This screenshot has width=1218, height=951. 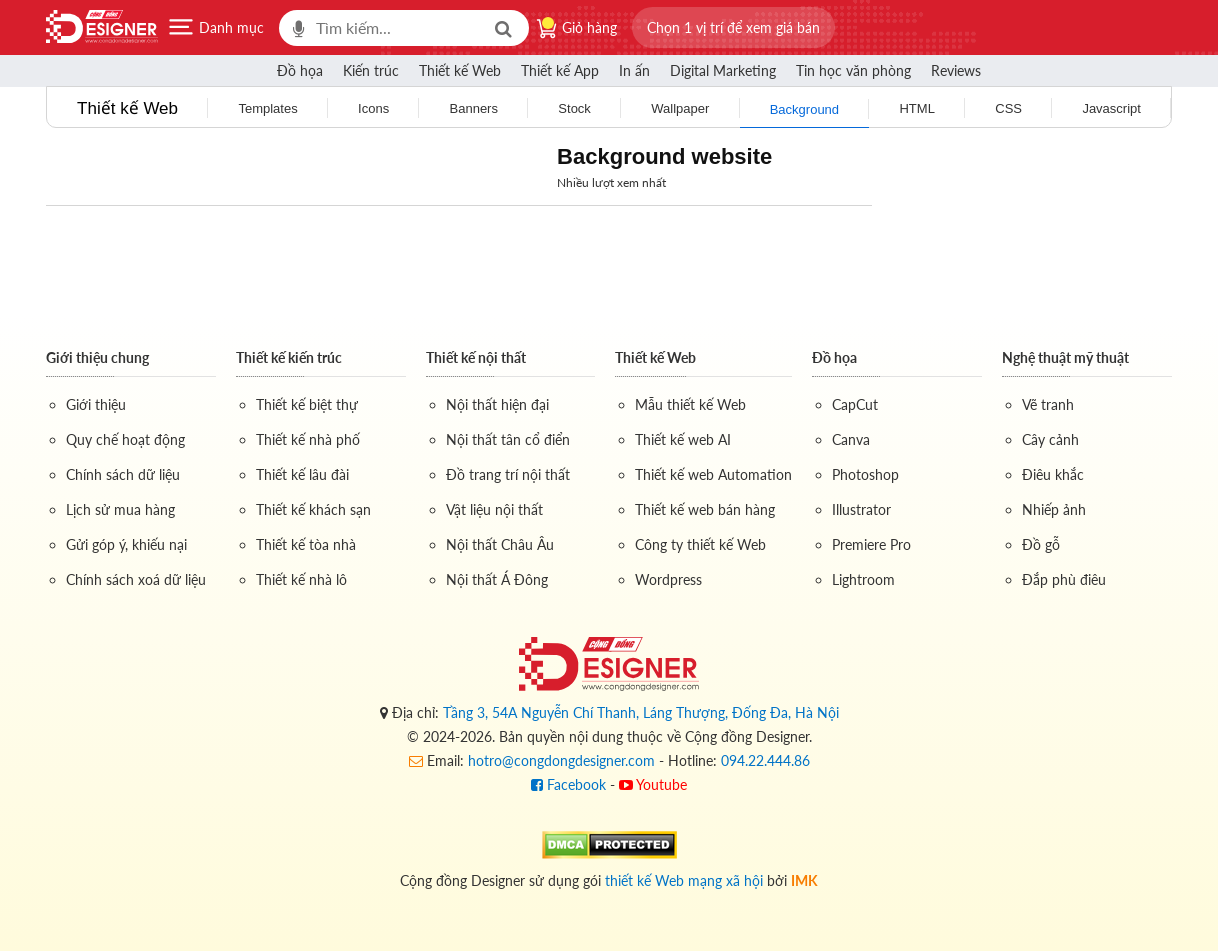 What do you see at coordinates (1048, 404) in the screenshot?
I see `Vẽ tranh` at bounding box center [1048, 404].